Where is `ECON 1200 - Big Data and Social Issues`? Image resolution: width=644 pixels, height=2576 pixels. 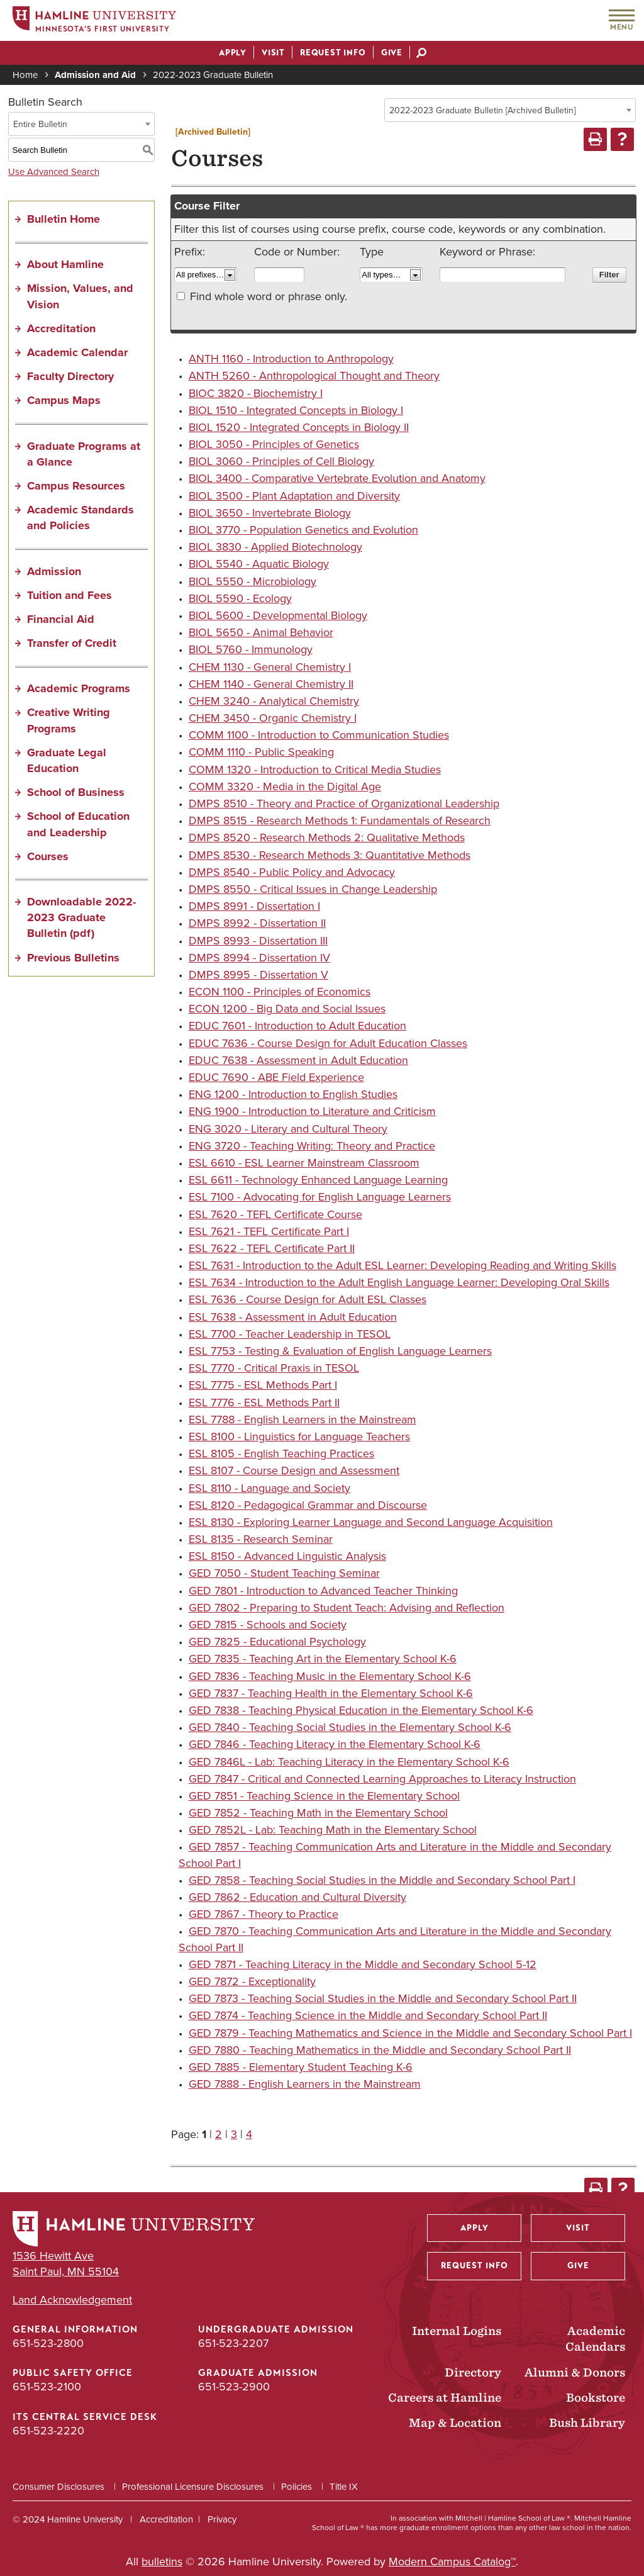
ECON 1200 - Big Data and Social Issues is located at coordinates (287, 1008).